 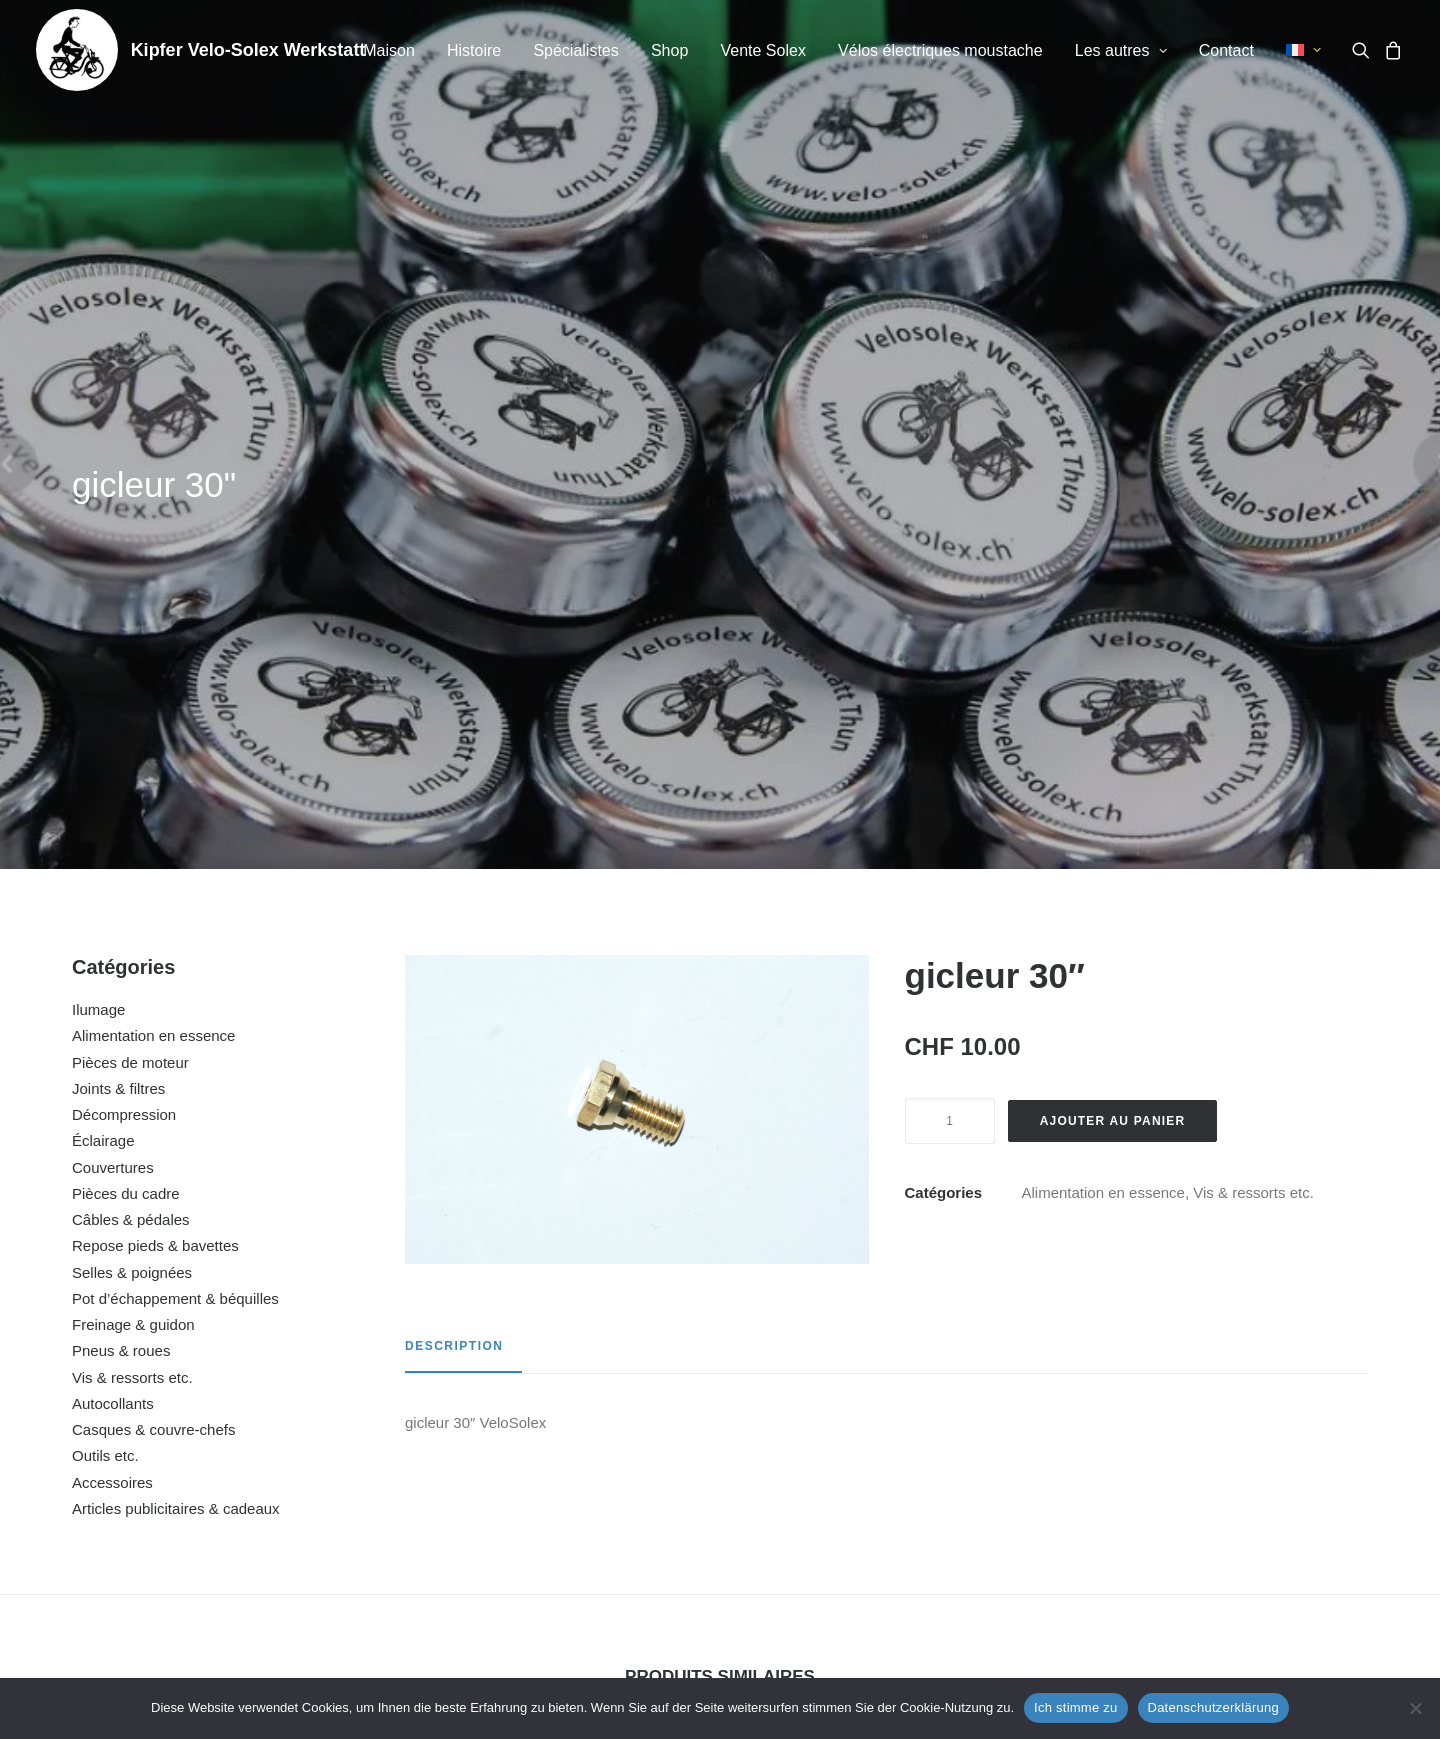 What do you see at coordinates (546, 1458) in the screenshot?
I see `gicleur 29″` at bounding box center [546, 1458].